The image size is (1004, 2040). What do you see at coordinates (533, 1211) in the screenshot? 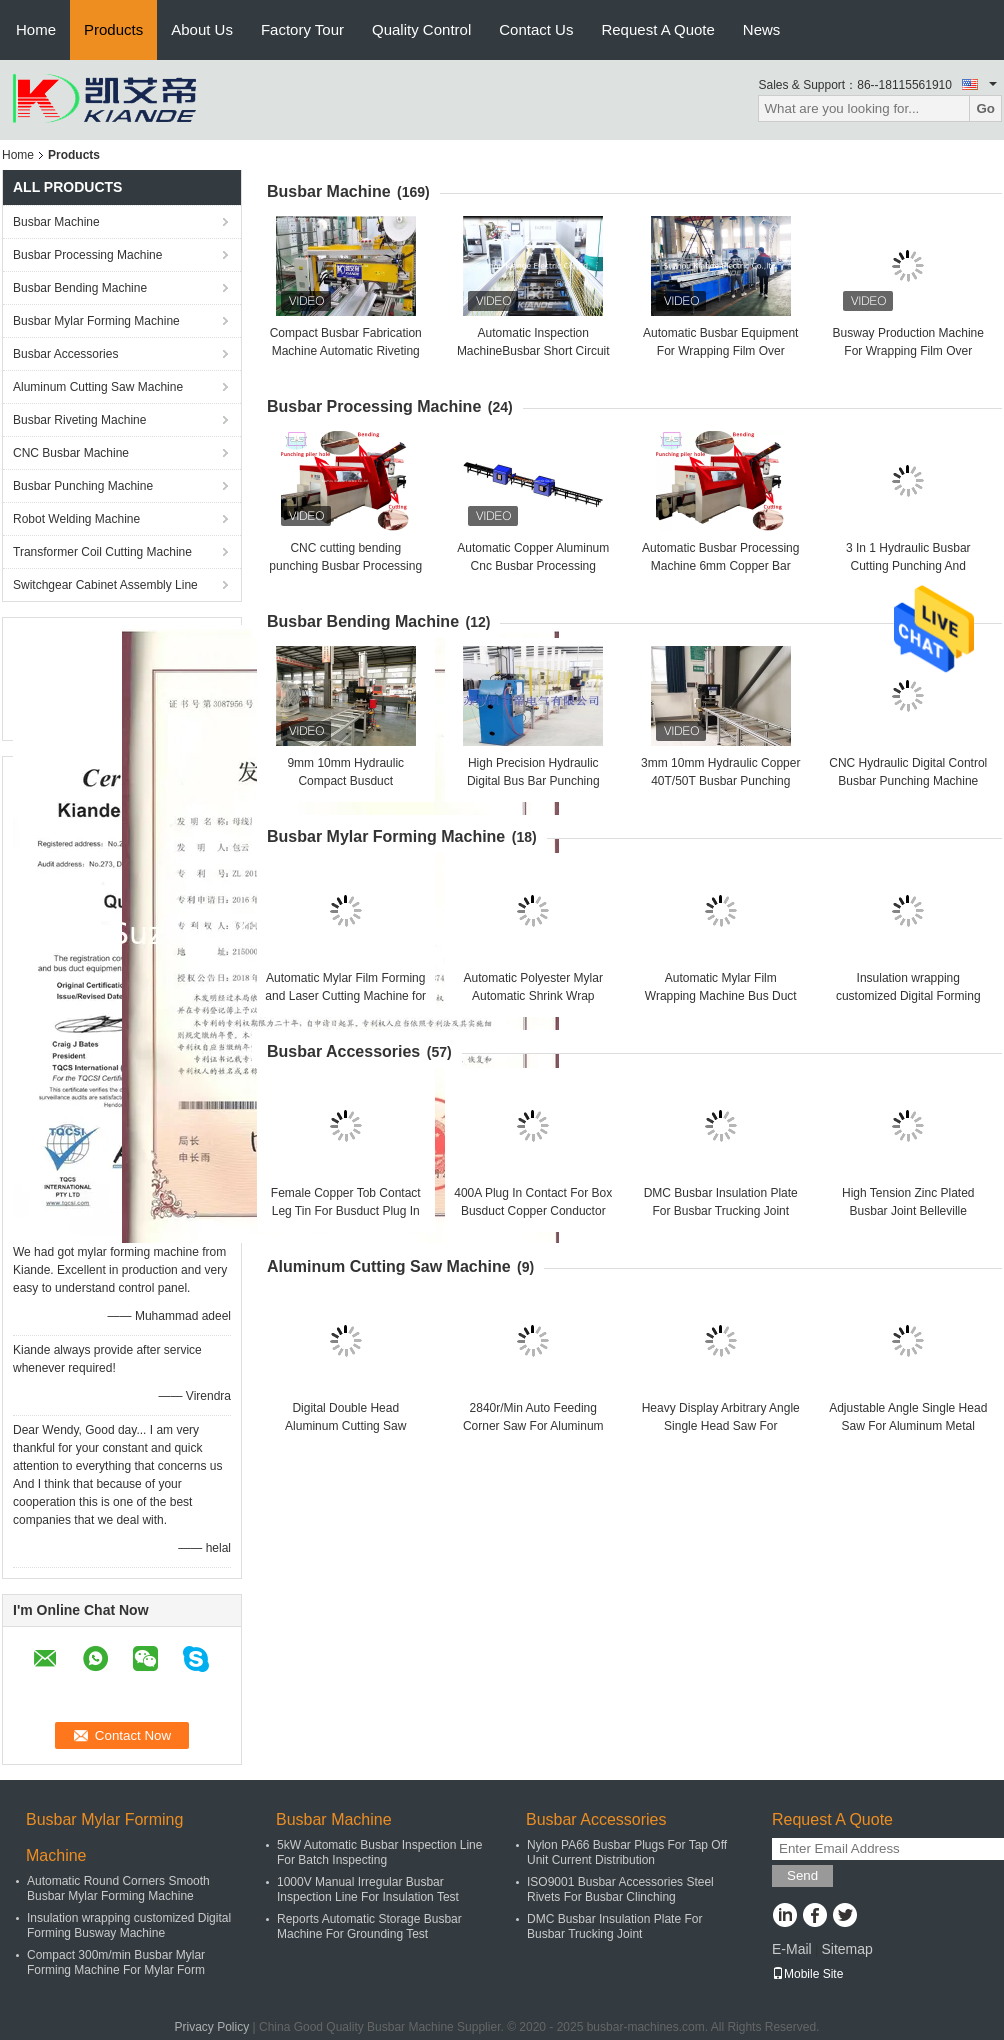
I see `400A Plug In Contact For Box Busduct Copper Conductor Link` at bounding box center [533, 1211].